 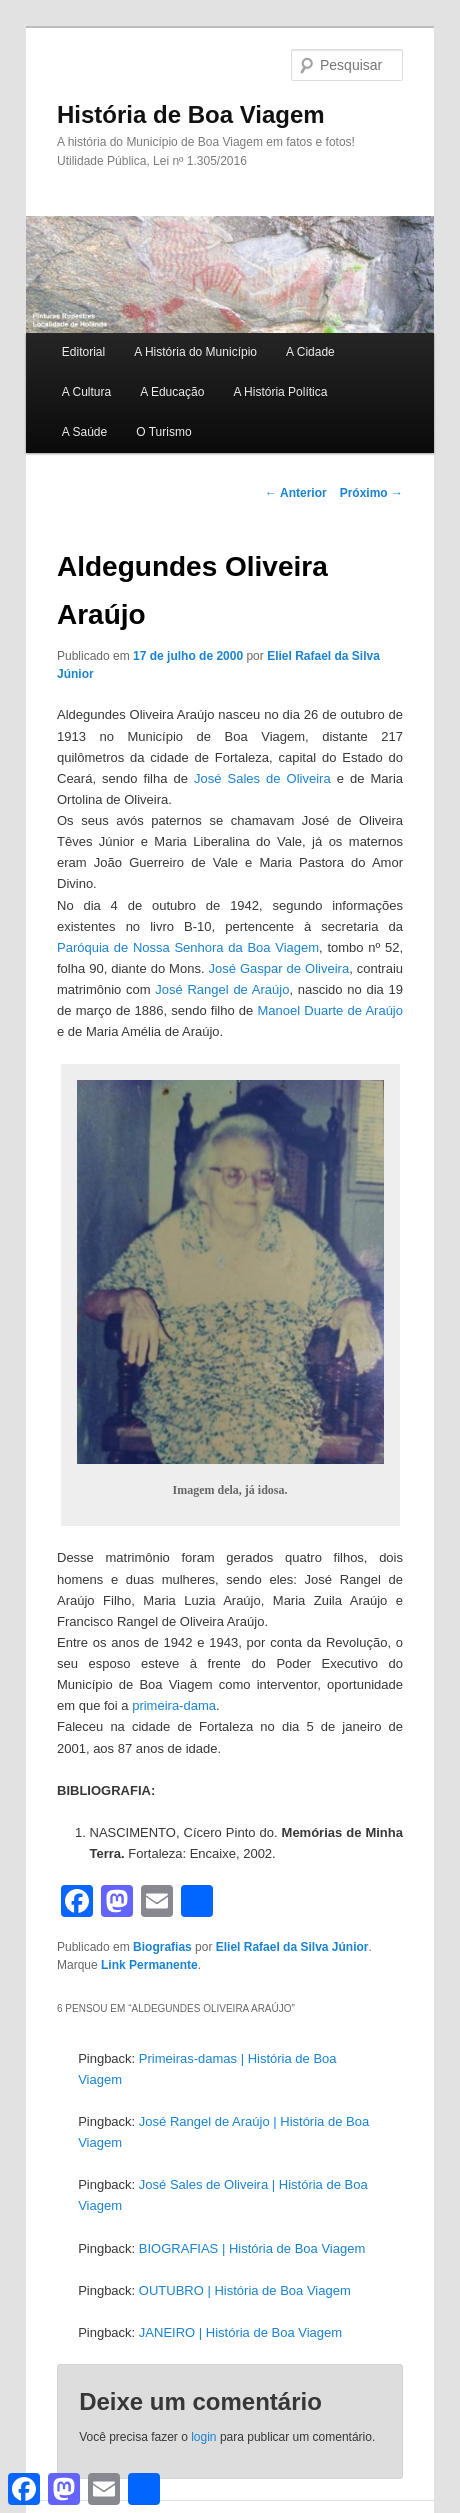 What do you see at coordinates (240, 2332) in the screenshot?
I see `JANEIRO | História de Boa Viagem` at bounding box center [240, 2332].